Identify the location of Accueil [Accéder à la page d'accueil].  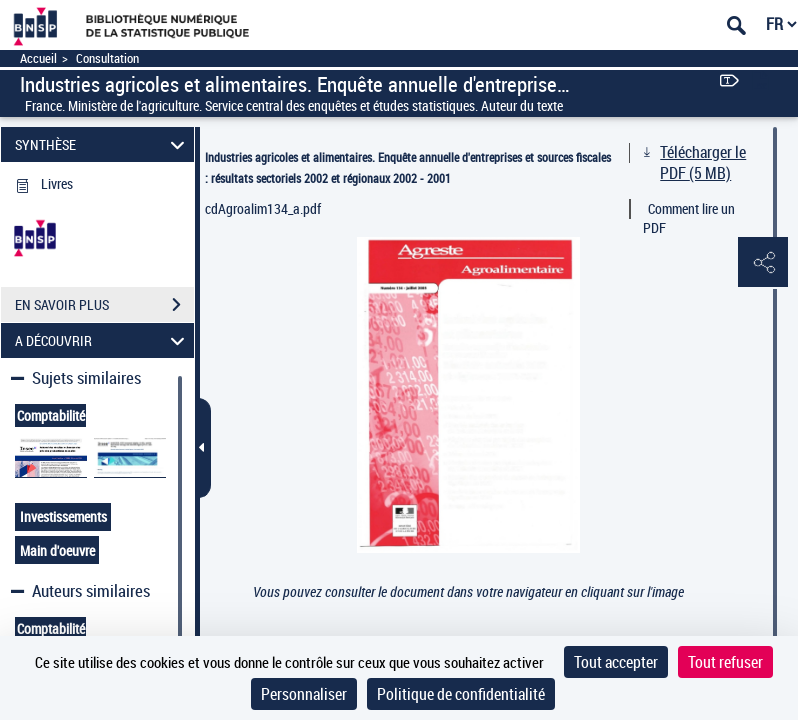
(38, 58).